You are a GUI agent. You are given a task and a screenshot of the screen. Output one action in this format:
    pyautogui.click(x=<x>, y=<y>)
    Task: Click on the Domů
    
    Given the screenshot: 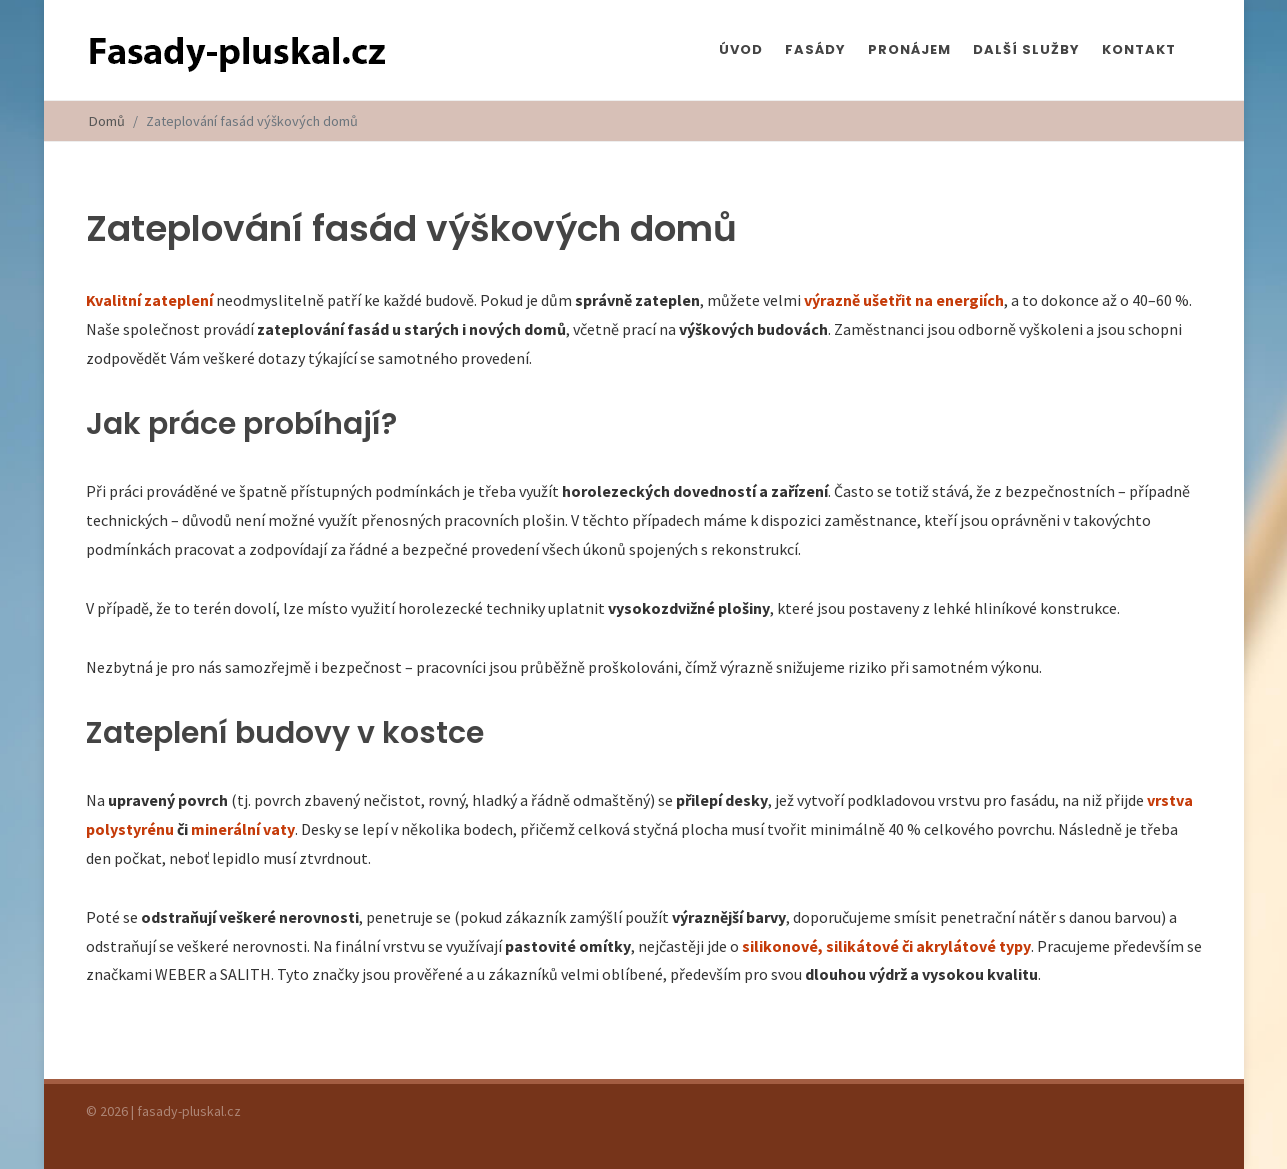 What is the action you would take?
    pyautogui.click(x=107, y=121)
    